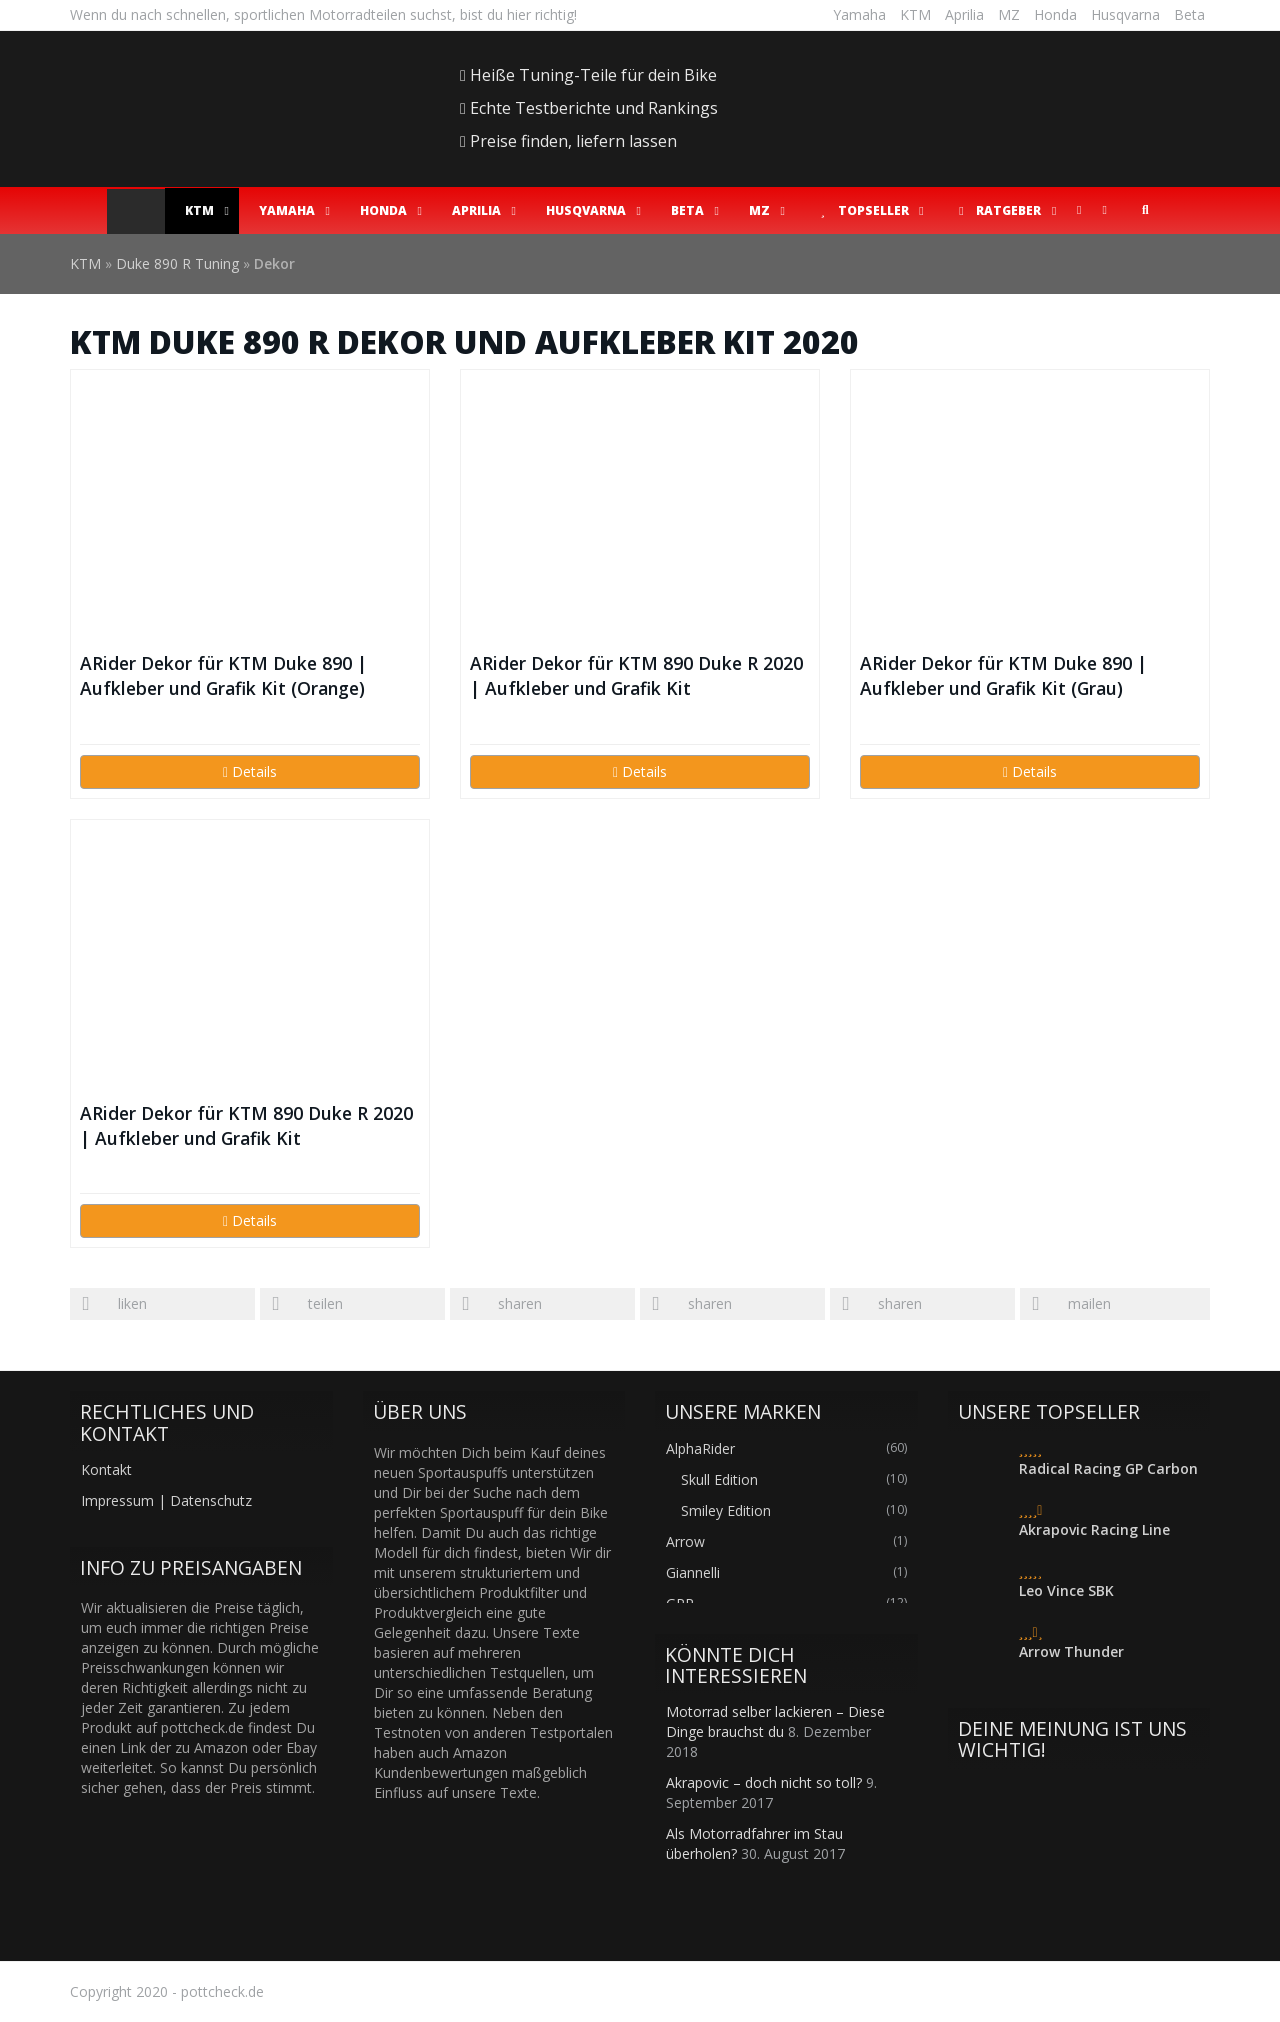  Describe the element at coordinates (726, 1510) in the screenshot. I see `Smiley Edition` at that location.